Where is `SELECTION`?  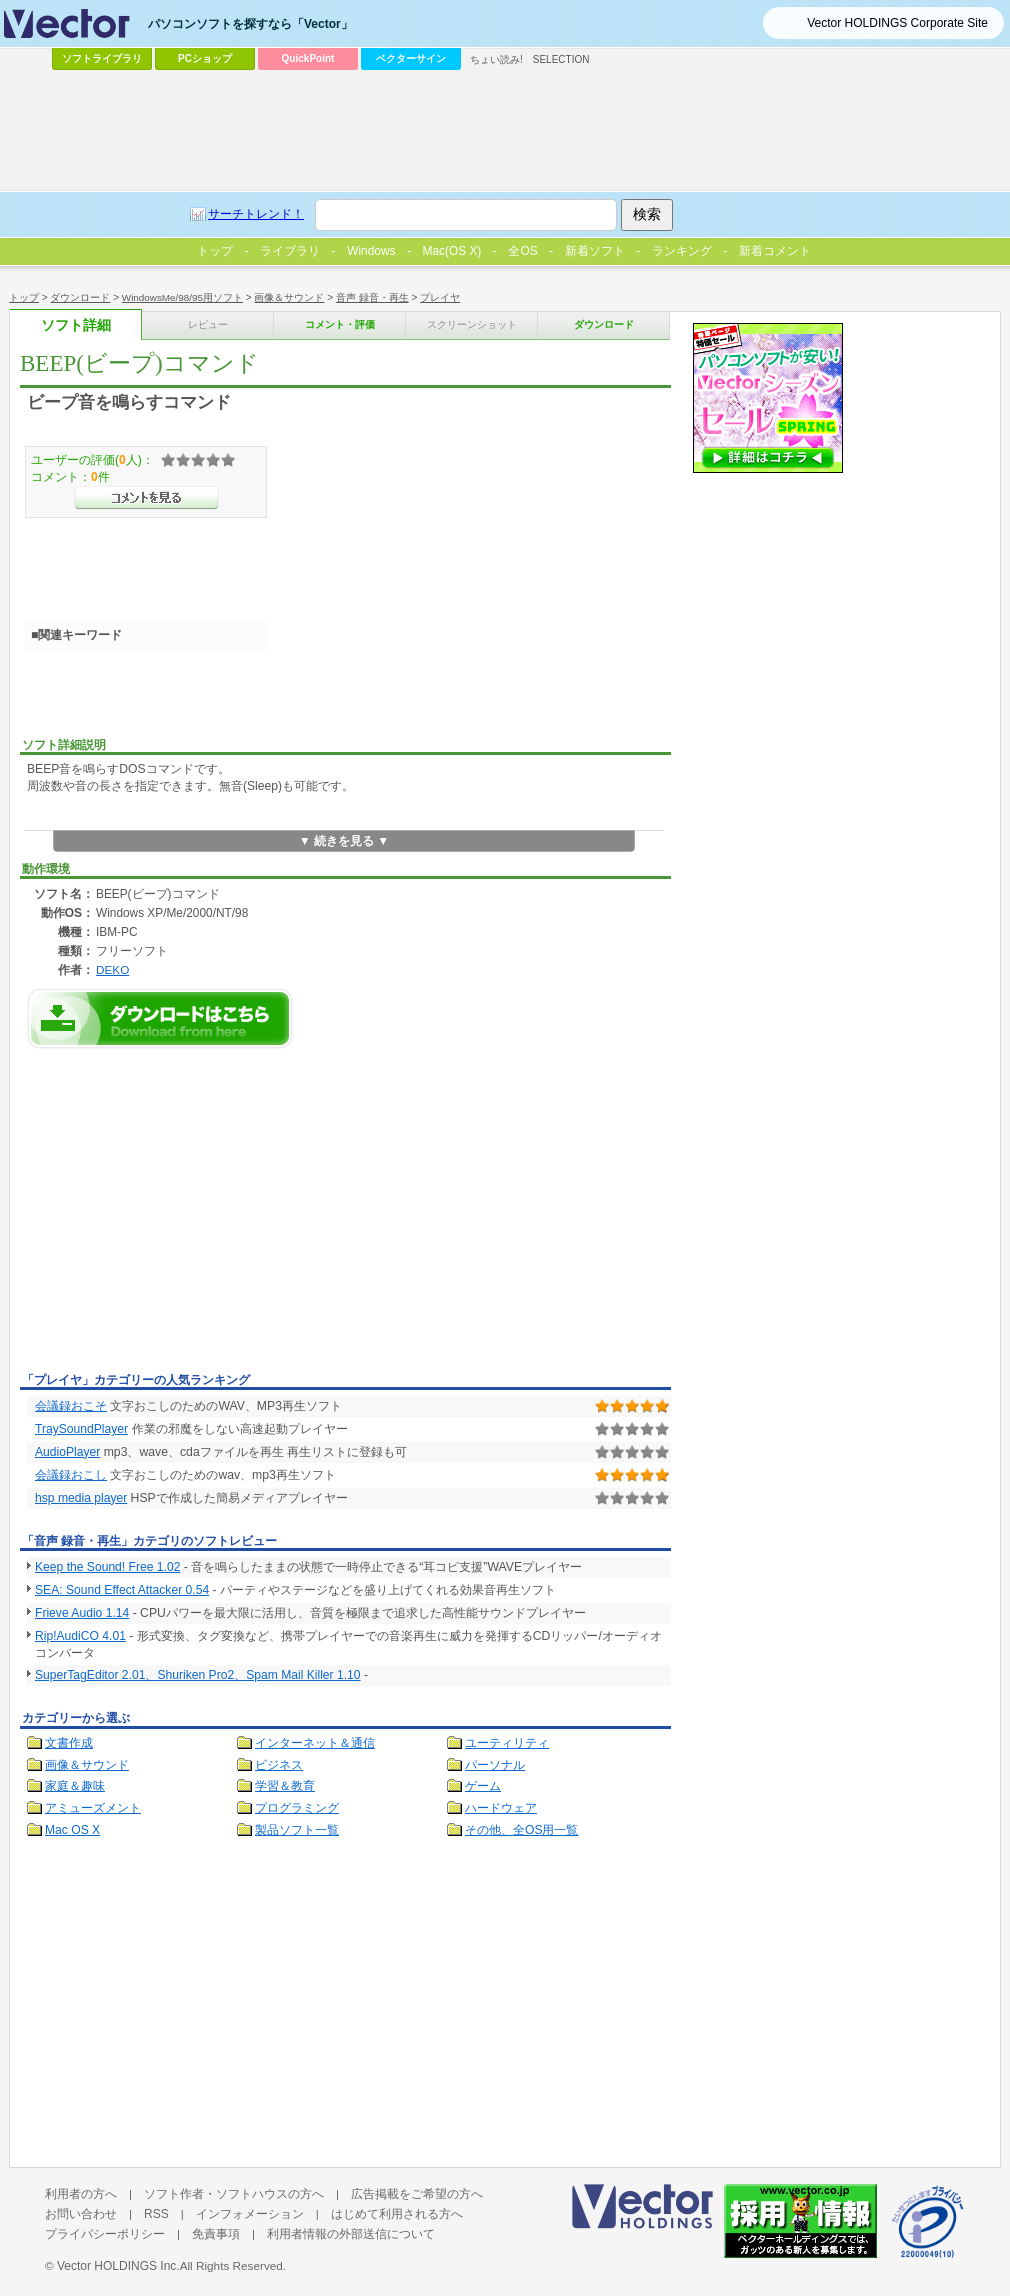 SELECTION is located at coordinates (561, 59).